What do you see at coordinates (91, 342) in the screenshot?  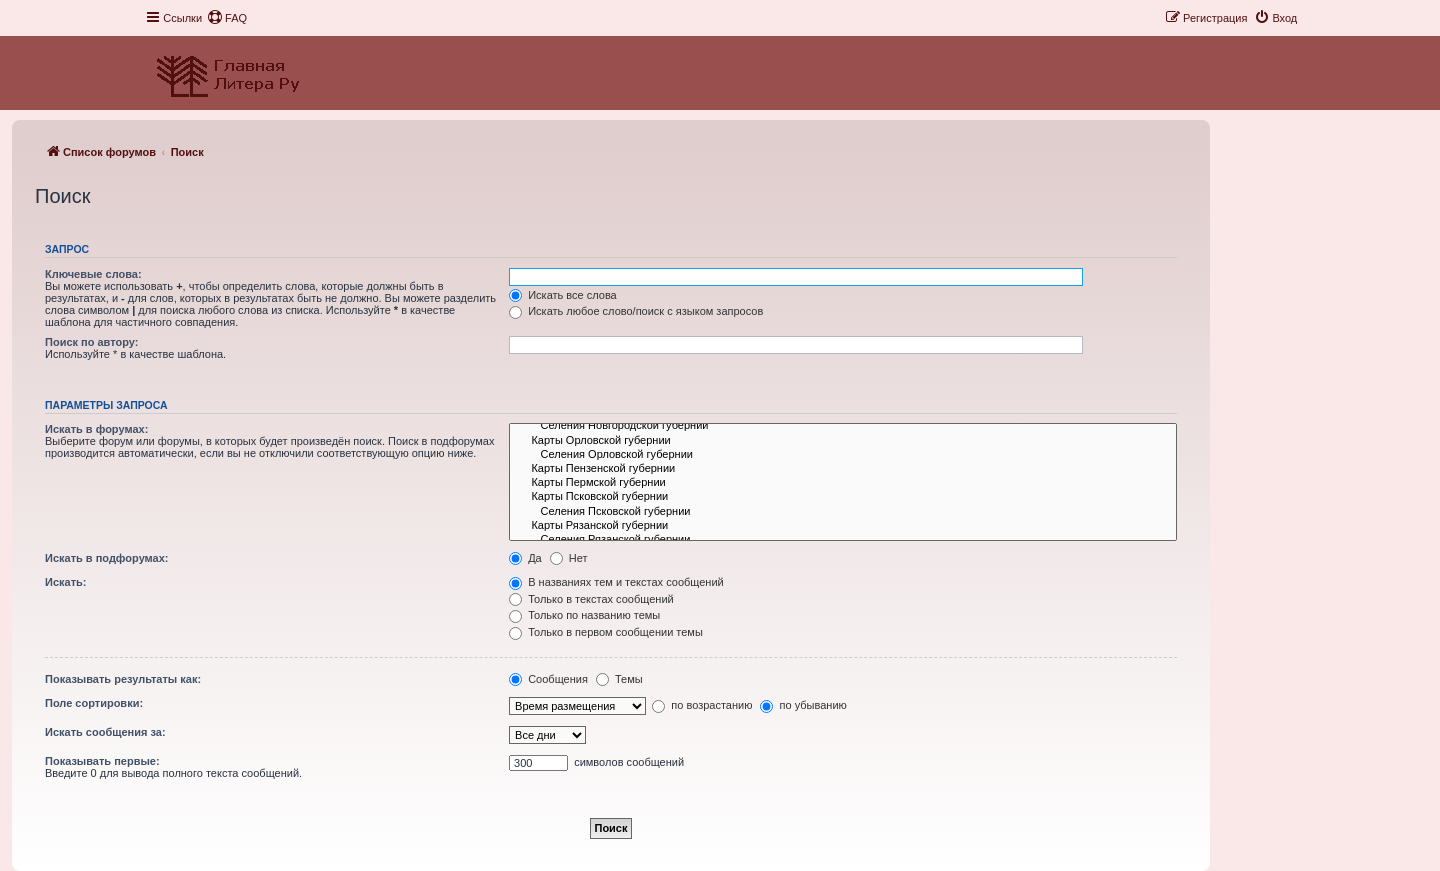 I see `Поиск по автору:` at bounding box center [91, 342].